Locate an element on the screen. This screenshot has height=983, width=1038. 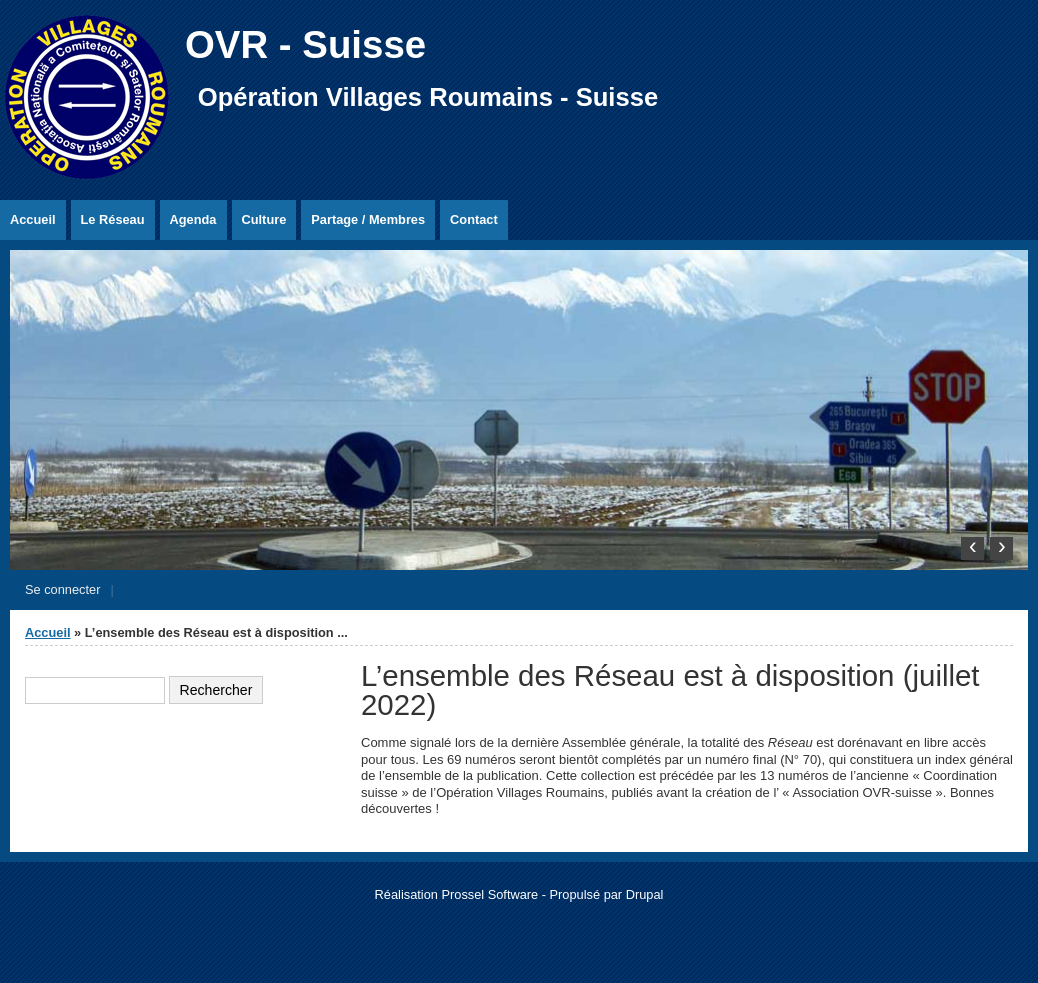
Drupal is located at coordinates (645, 894).